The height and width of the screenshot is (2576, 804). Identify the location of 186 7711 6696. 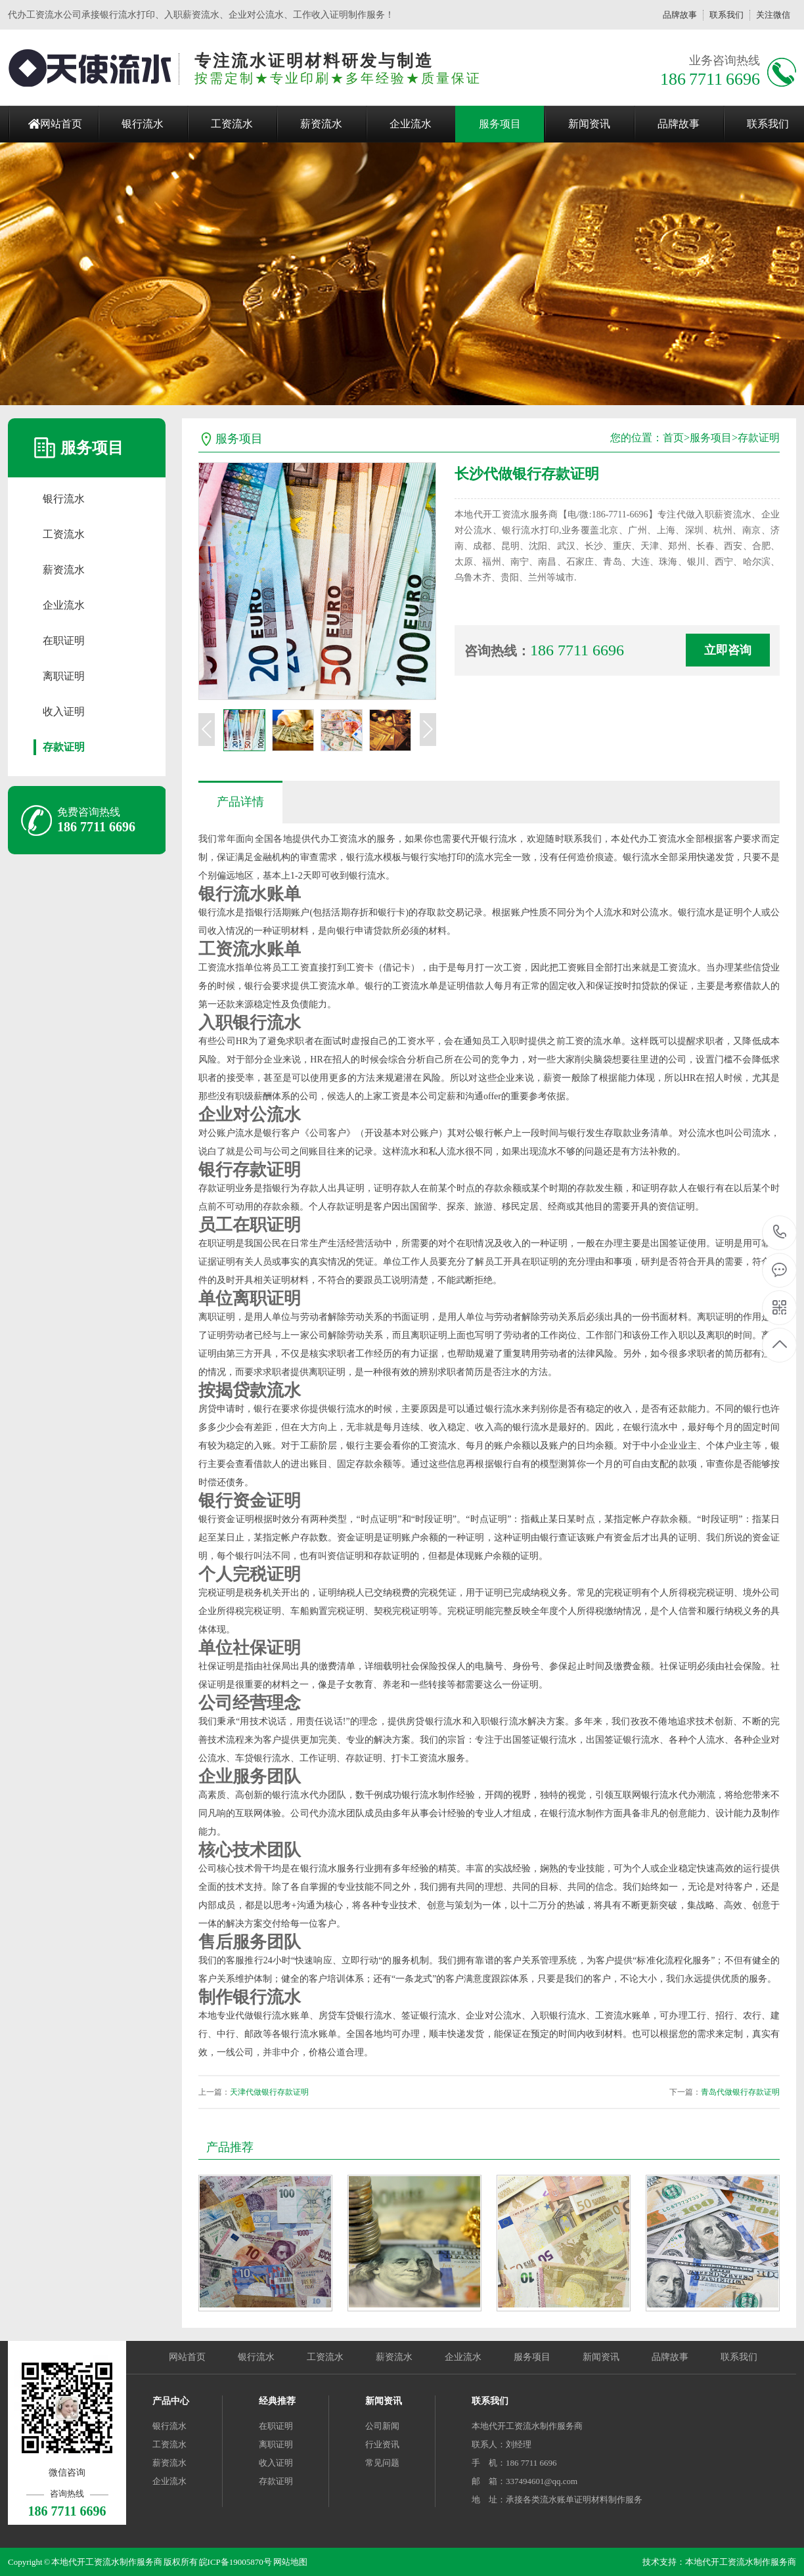
(780, 1232).